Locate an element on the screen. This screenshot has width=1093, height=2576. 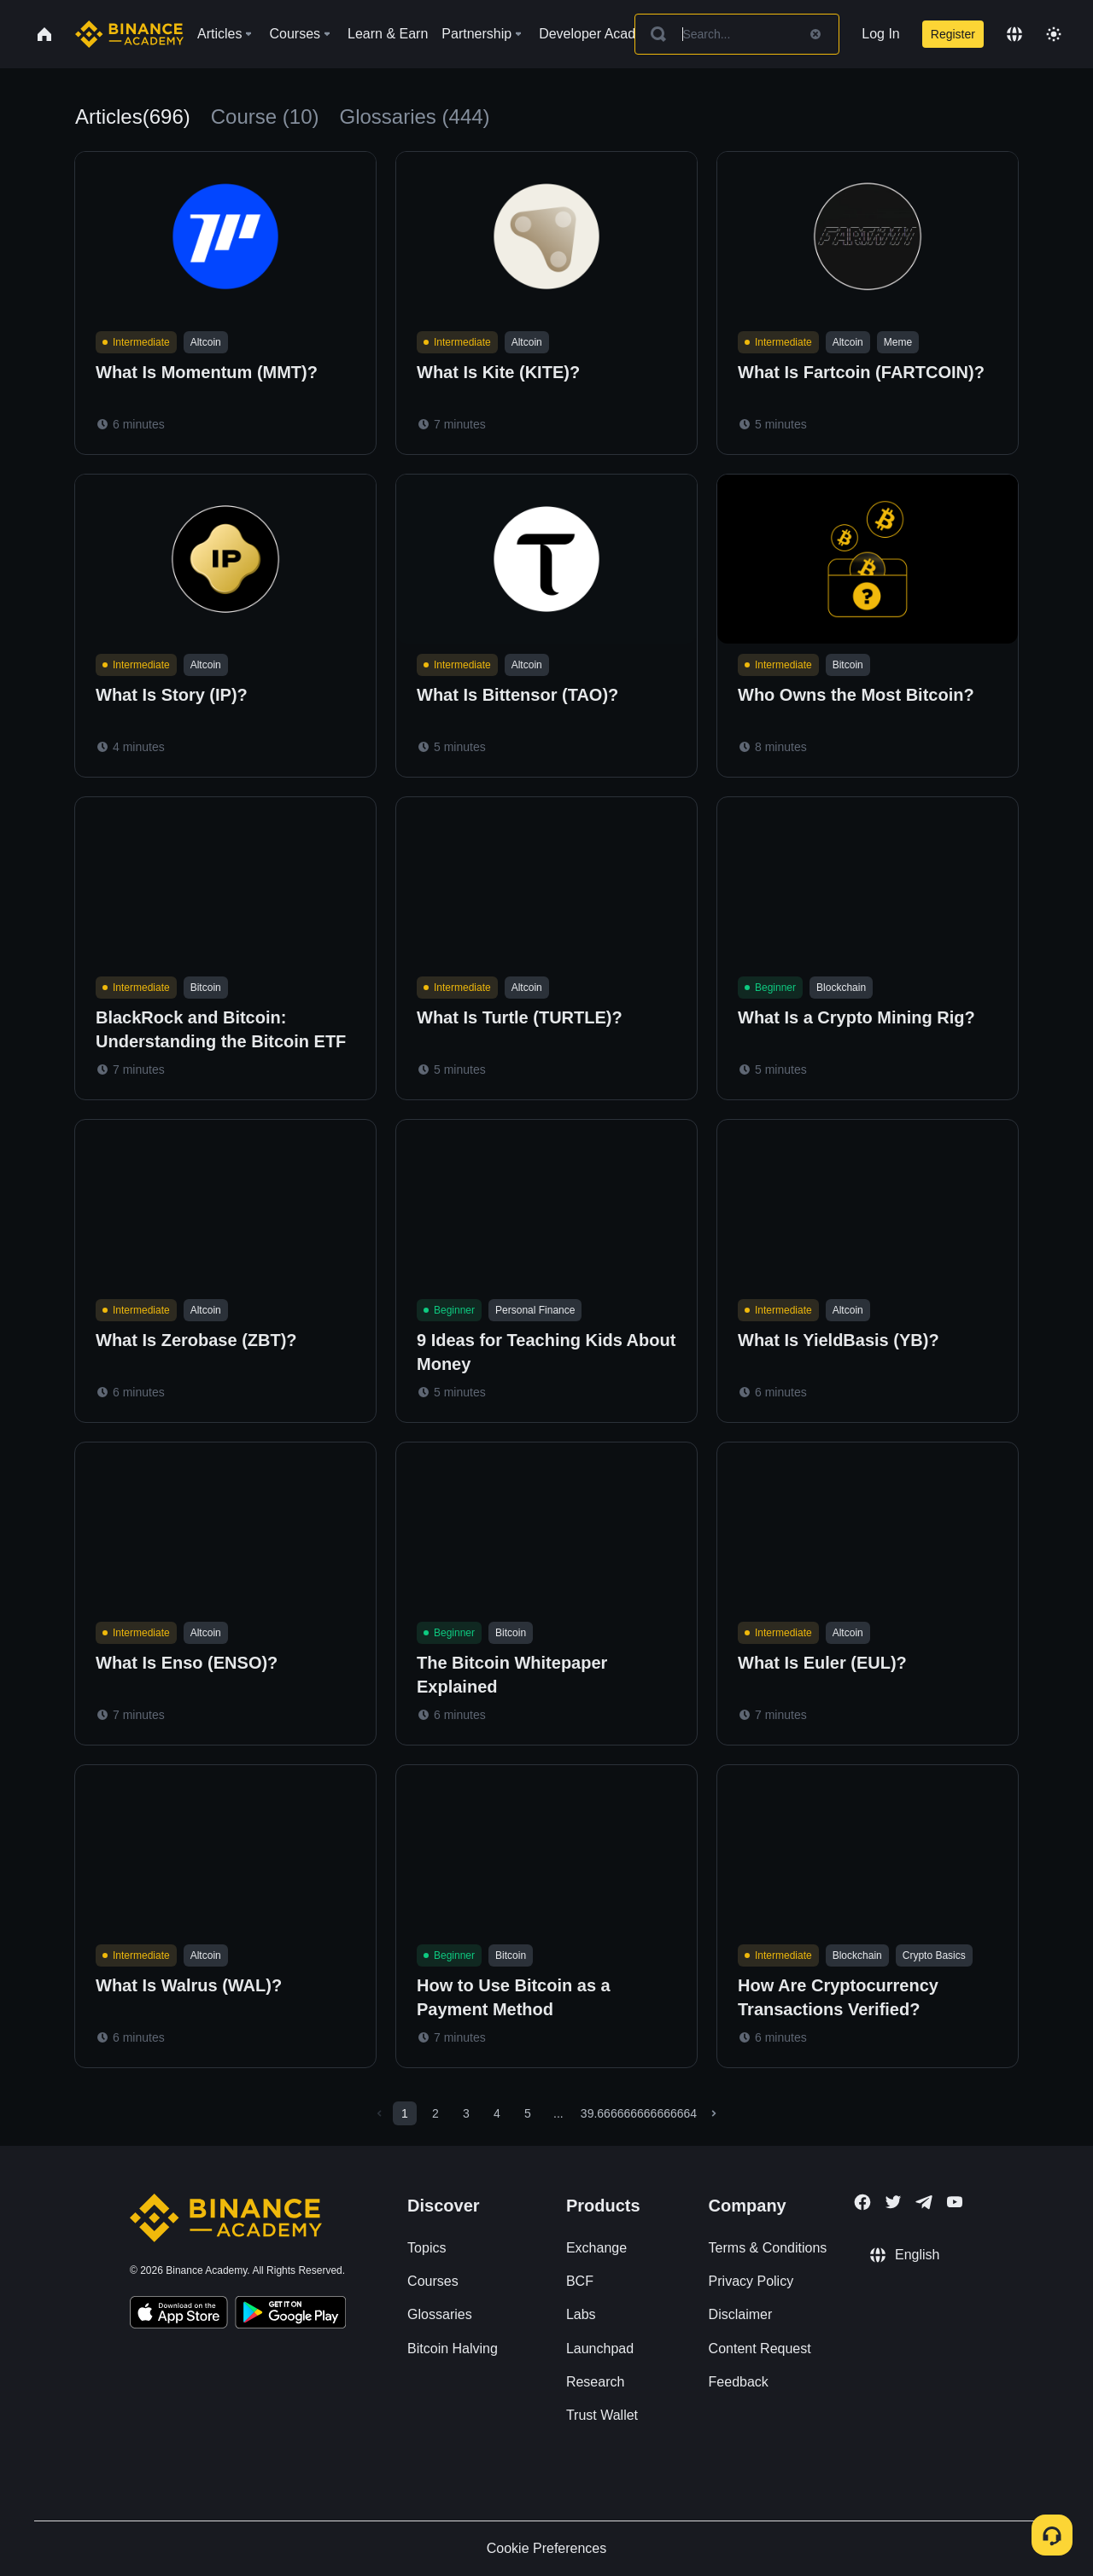
[Change language] is located at coordinates (1014, 34).